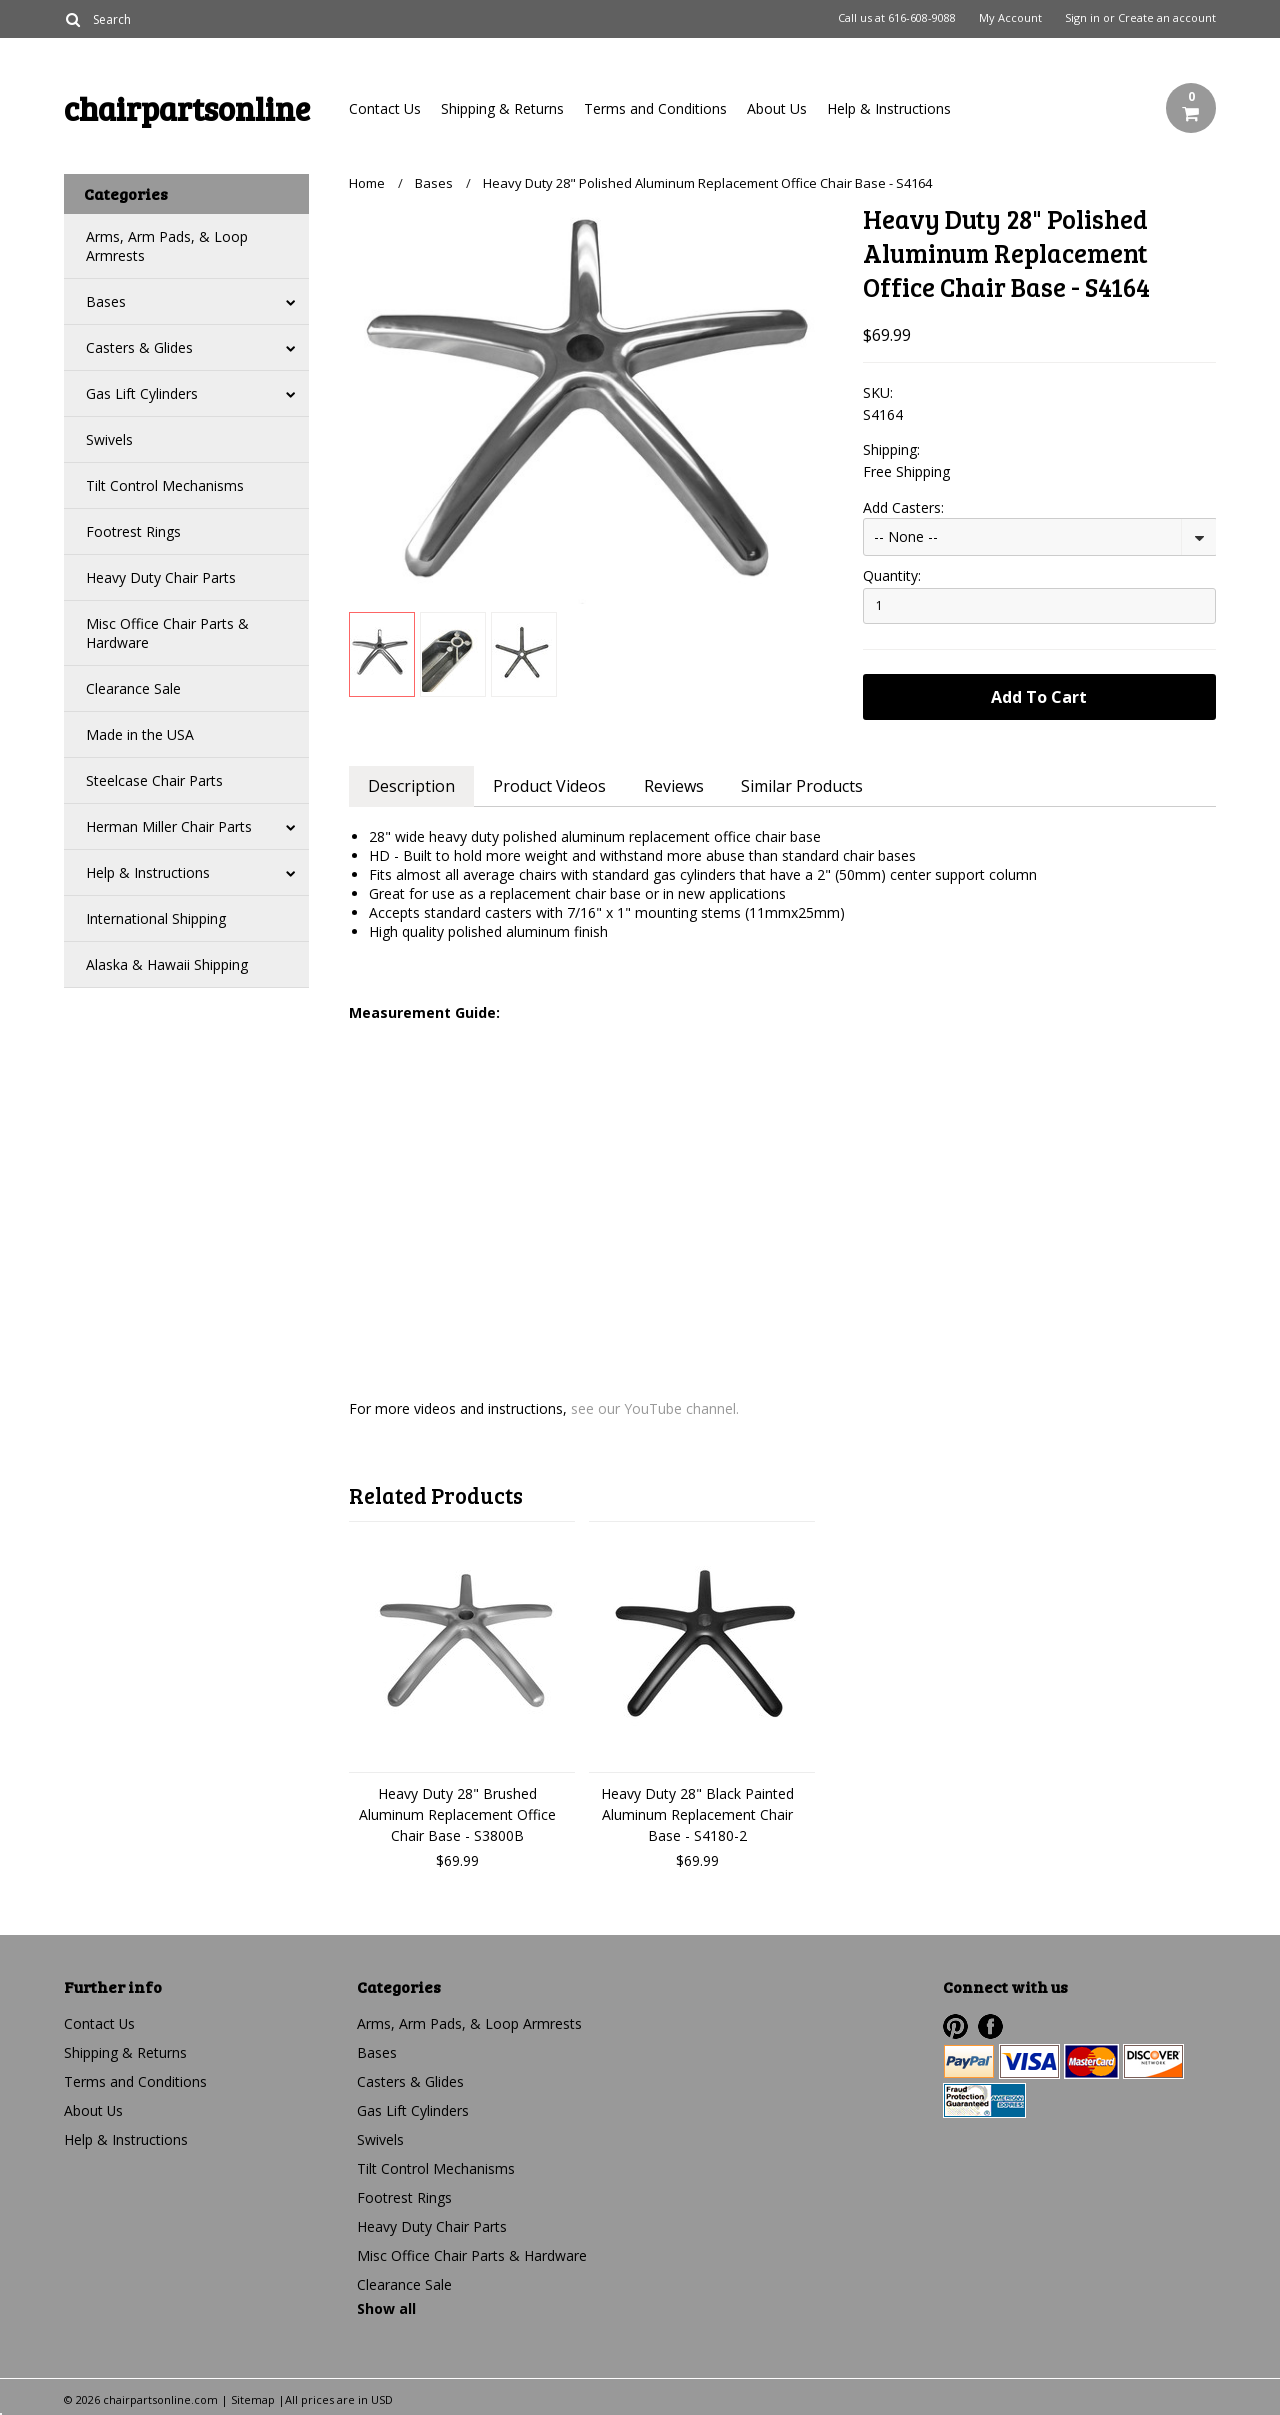 The width and height of the screenshot is (1280, 2415). What do you see at coordinates (411, 786) in the screenshot?
I see `Description` at bounding box center [411, 786].